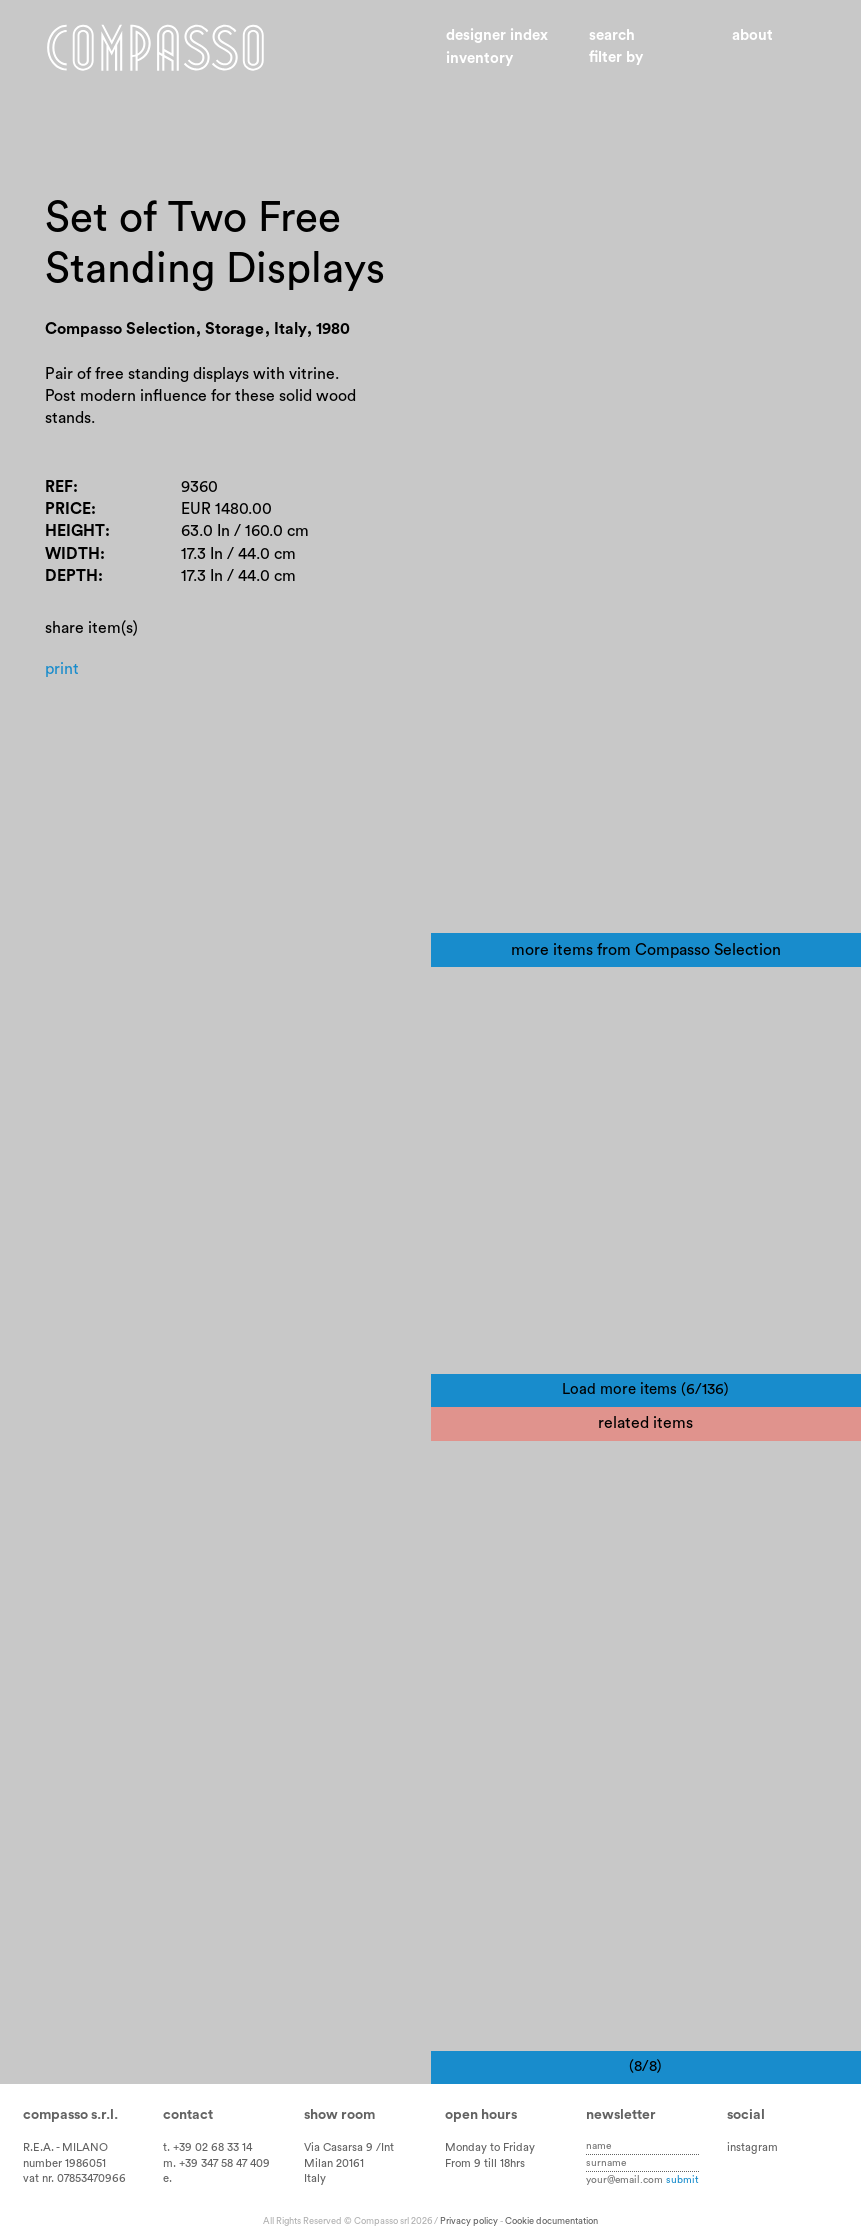  Describe the element at coordinates (349, 2147) in the screenshot. I see `Via Casarsa 9 /Int` at that location.